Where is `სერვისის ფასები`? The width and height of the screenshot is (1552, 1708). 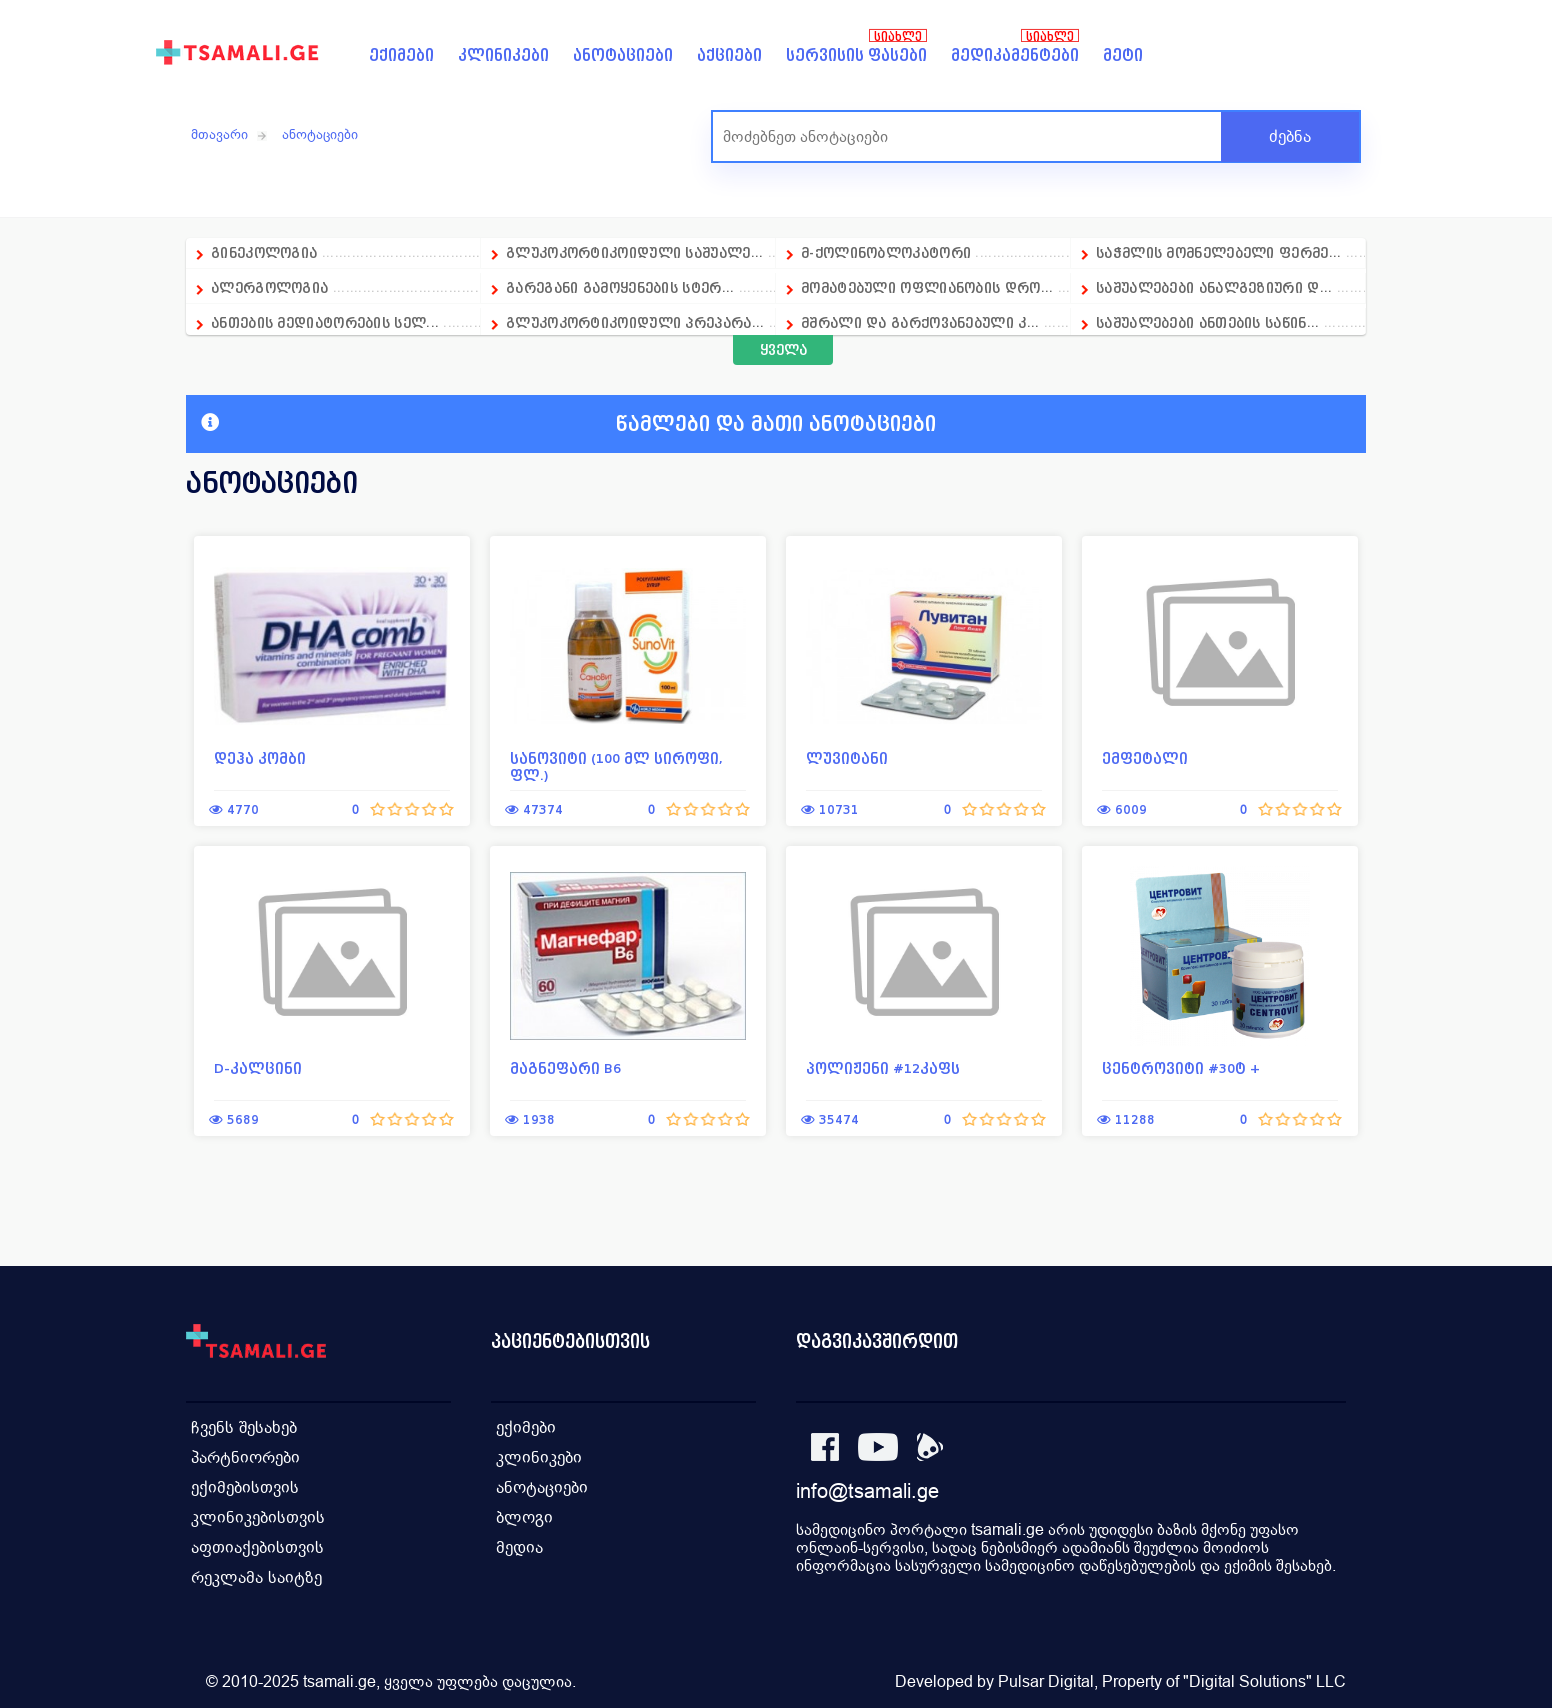 სერვისის ფასები is located at coordinates (856, 55).